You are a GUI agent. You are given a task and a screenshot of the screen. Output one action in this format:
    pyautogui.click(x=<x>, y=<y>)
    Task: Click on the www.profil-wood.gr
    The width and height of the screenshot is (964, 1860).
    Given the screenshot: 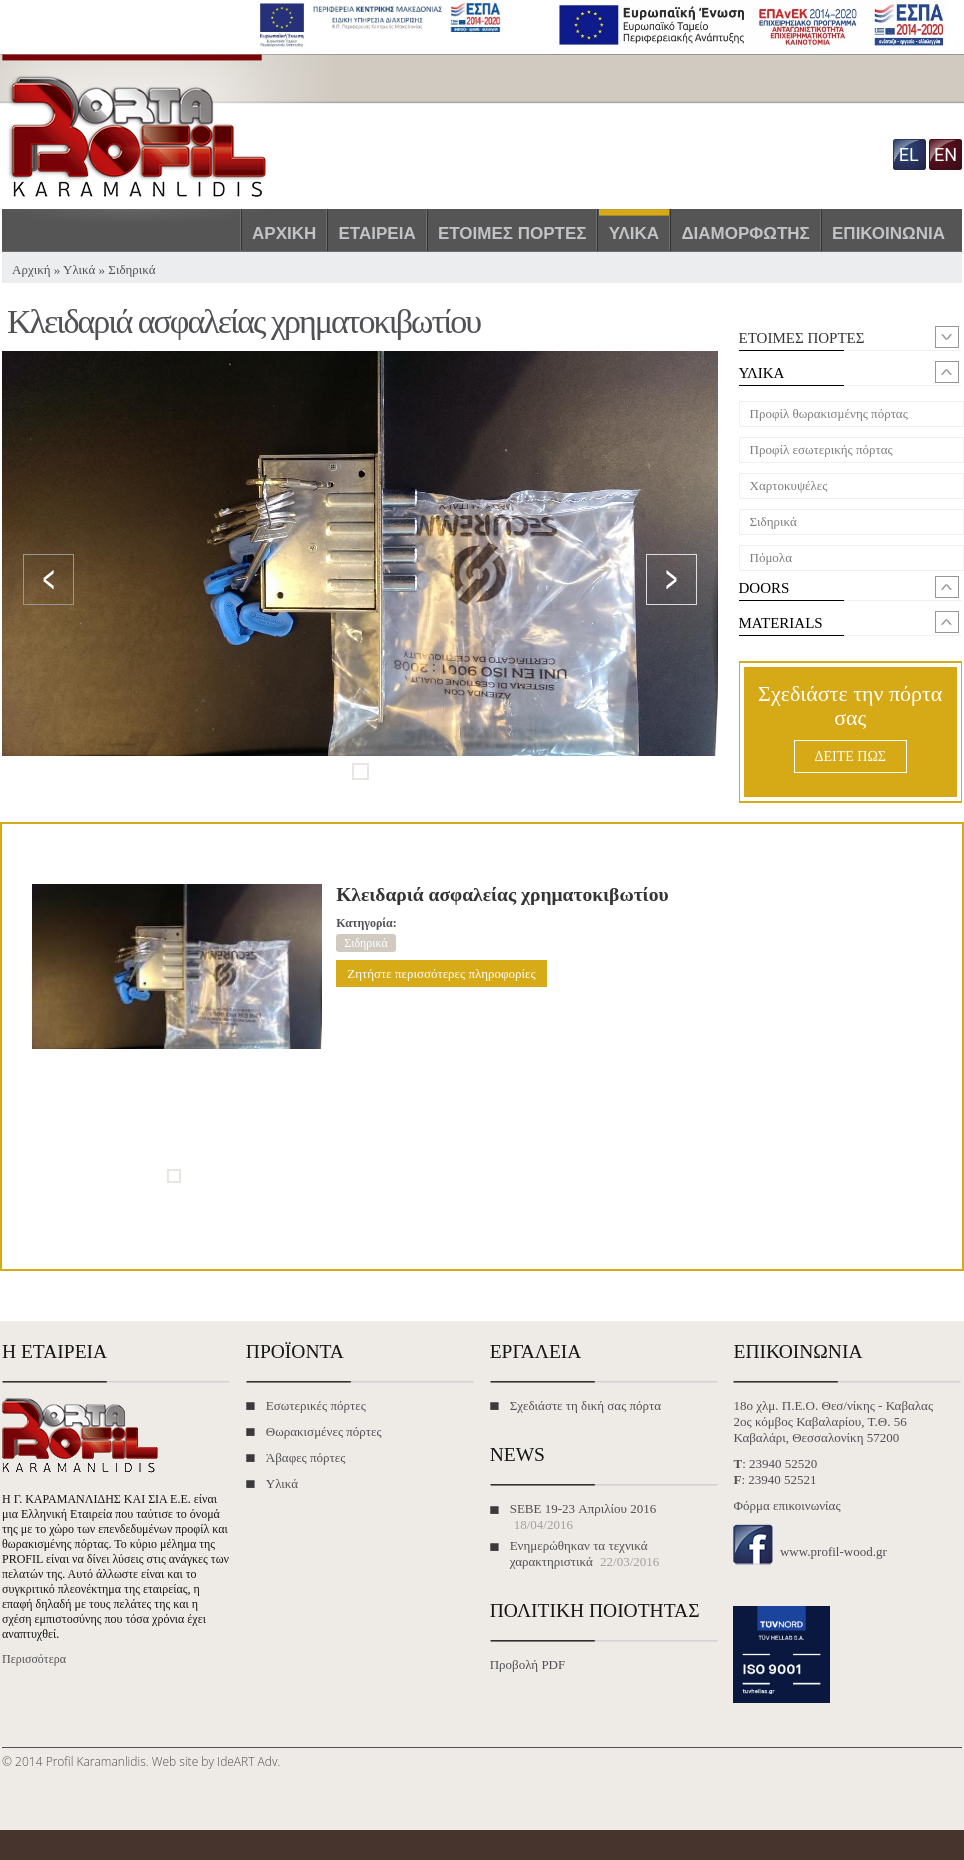 What is the action you would take?
    pyautogui.click(x=833, y=1551)
    